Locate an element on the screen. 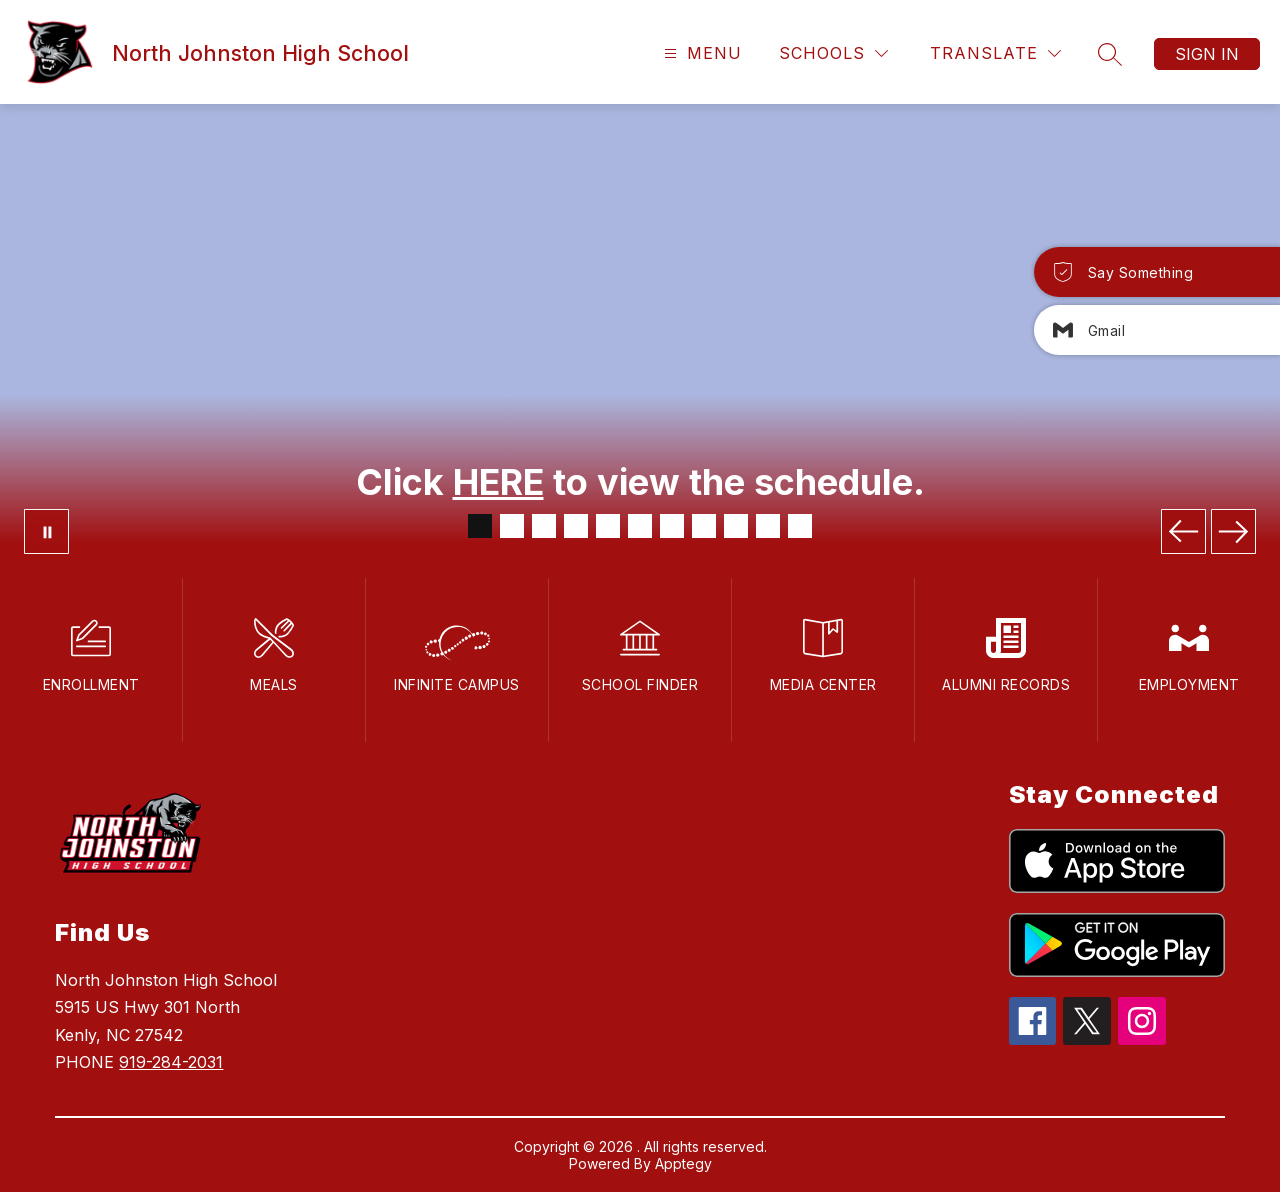  [Image 3] is located at coordinates (544, 526).